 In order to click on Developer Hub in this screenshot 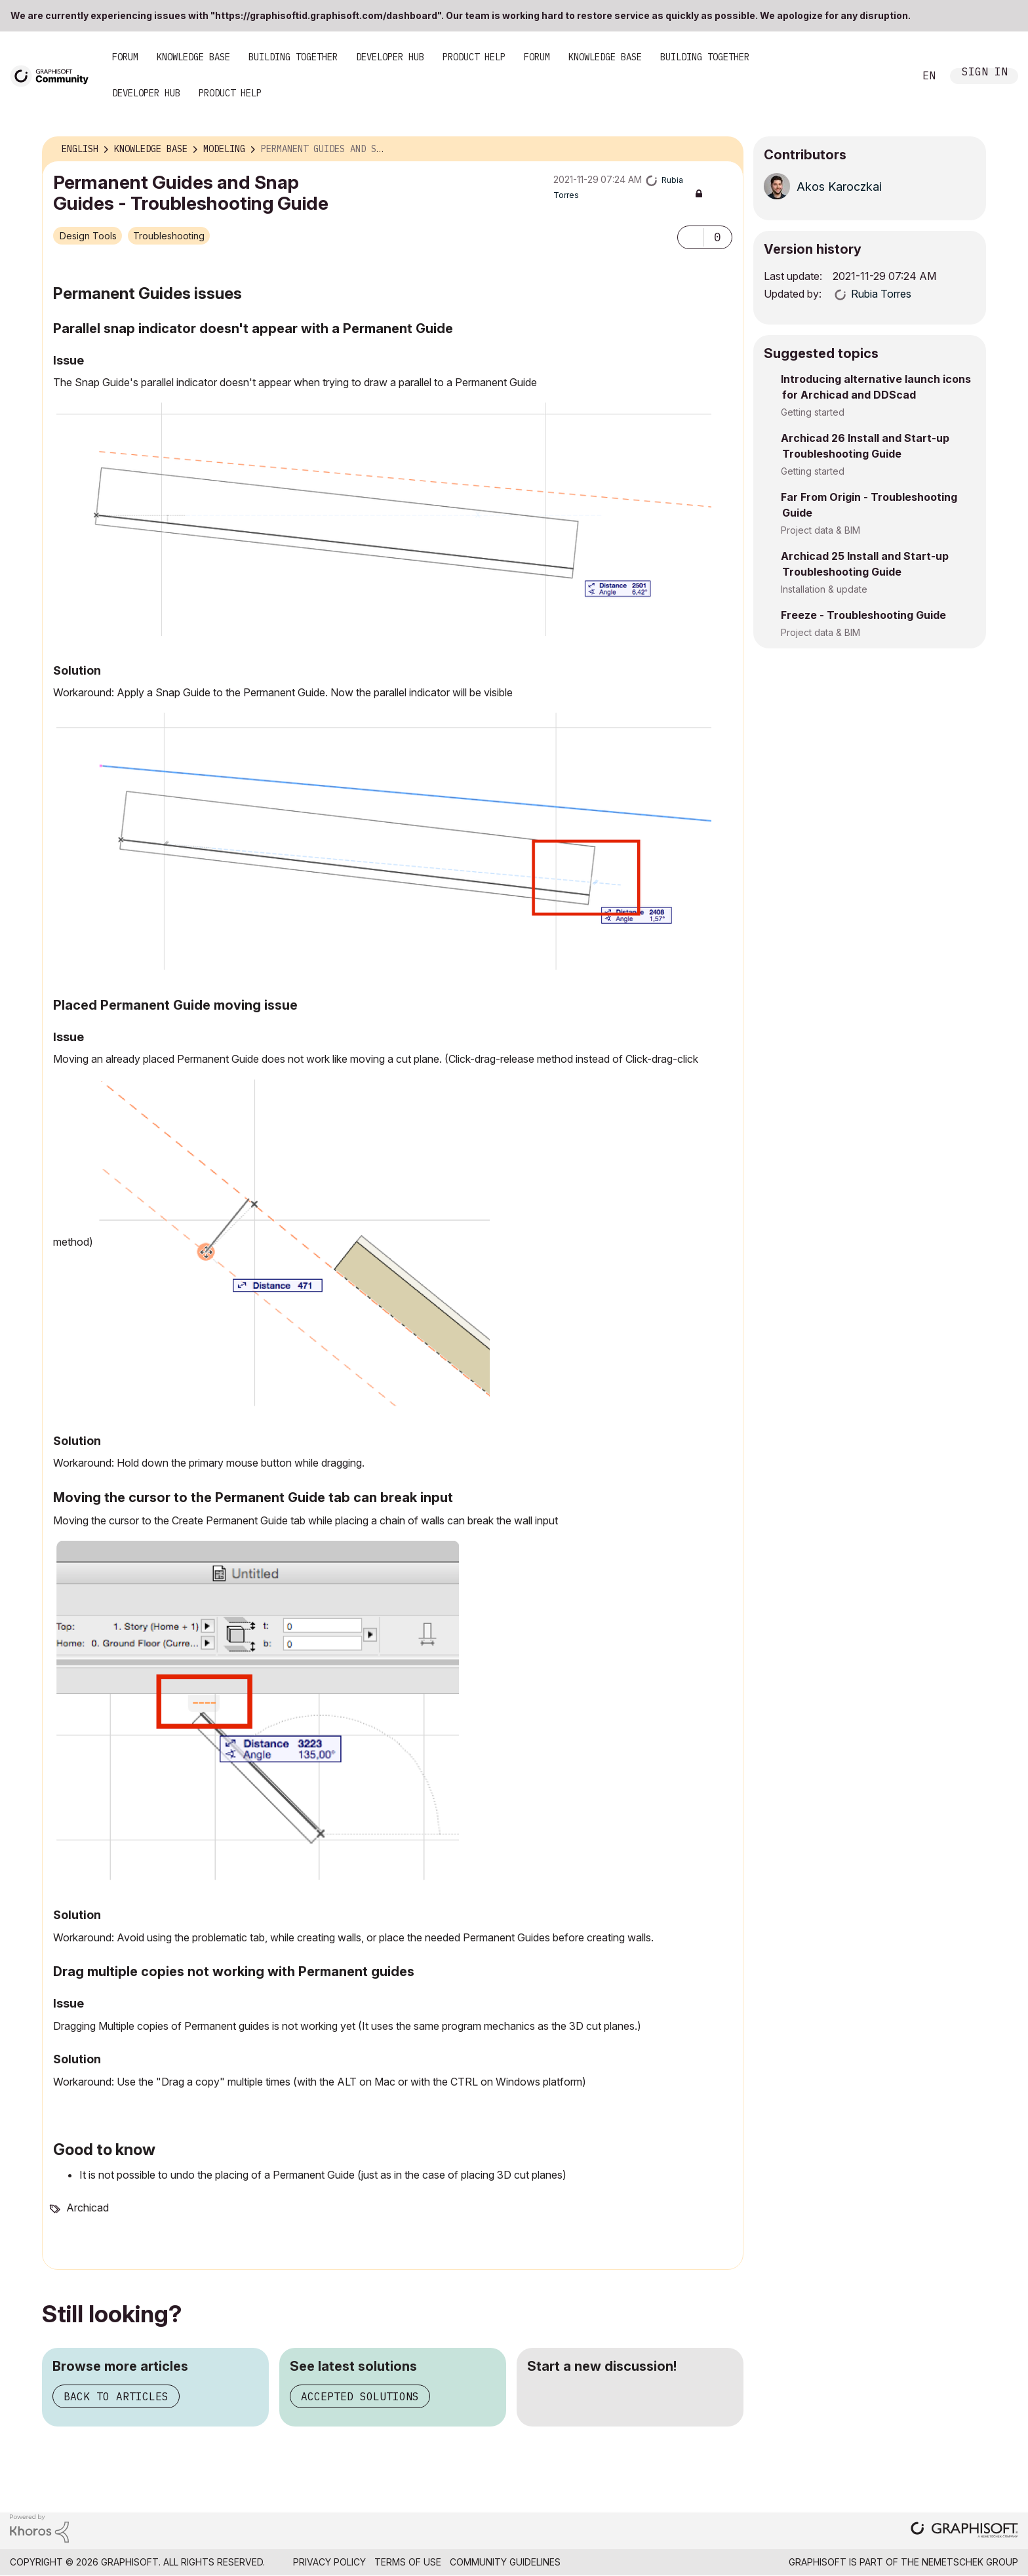, I will do `click(390, 57)`.